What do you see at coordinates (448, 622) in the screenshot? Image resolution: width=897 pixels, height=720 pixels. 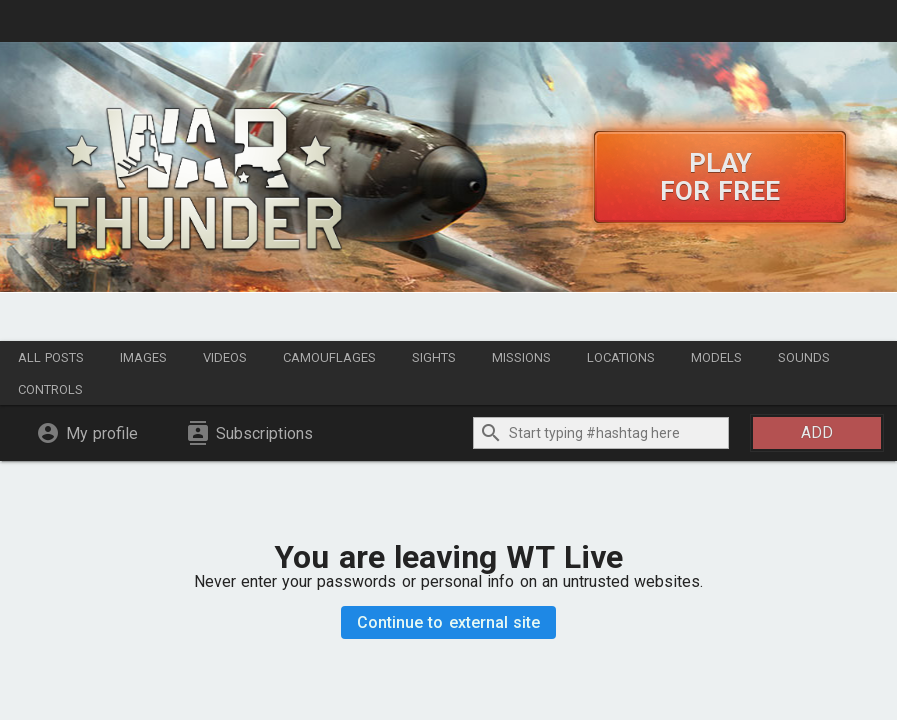 I see `Continue to external site` at bounding box center [448, 622].